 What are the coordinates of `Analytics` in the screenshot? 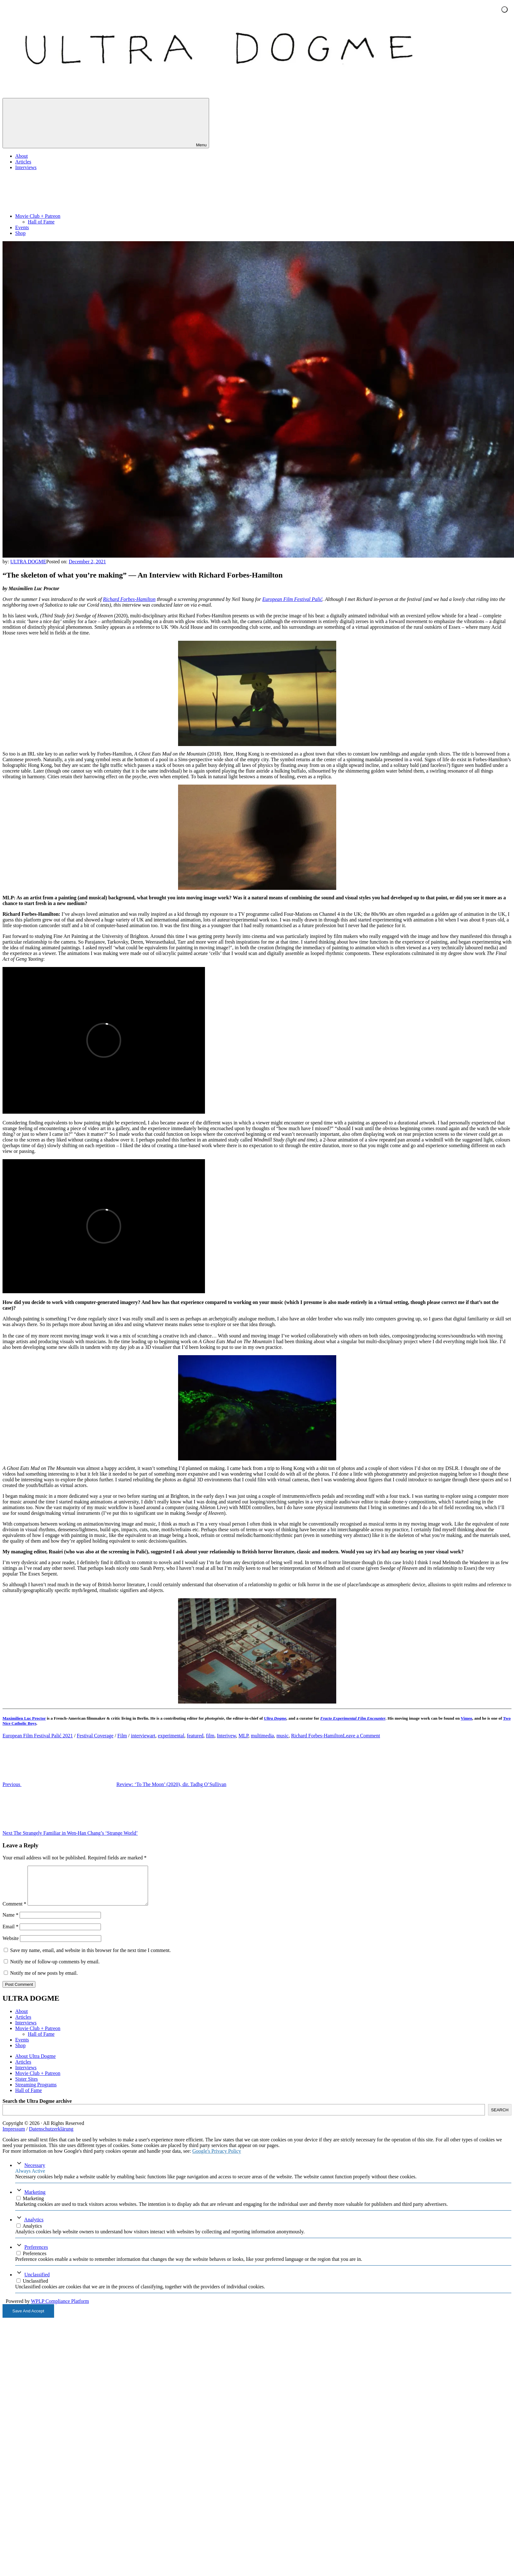 It's located at (33, 2227).